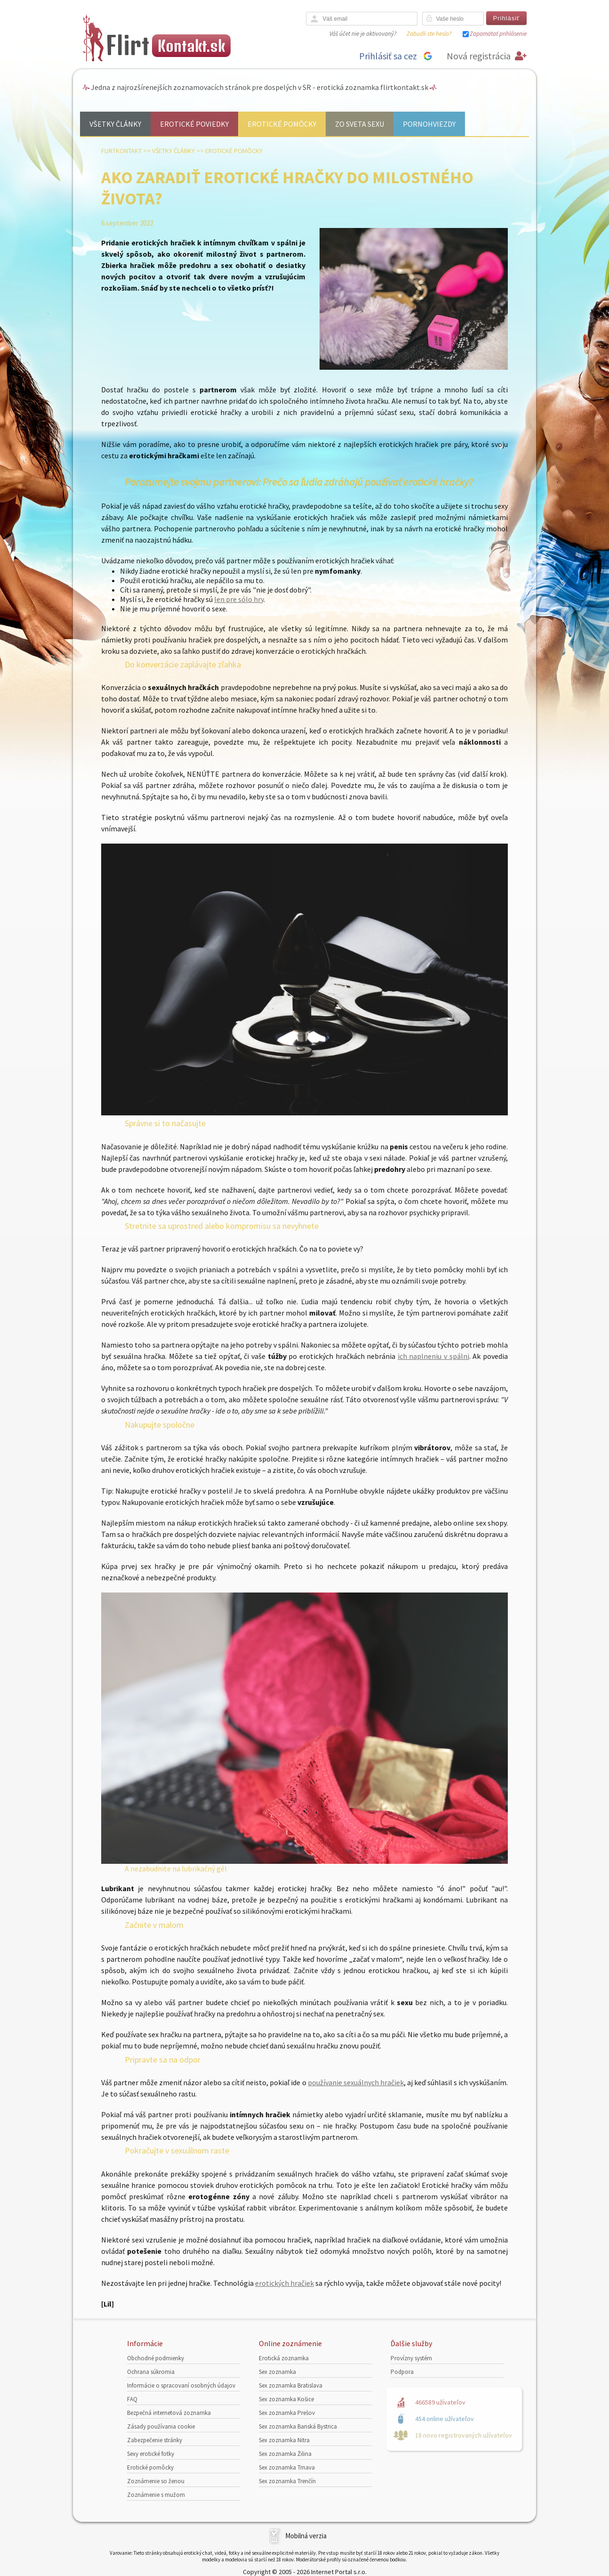  I want to click on Sex zoznamka Prešov, so click(287, 2413).